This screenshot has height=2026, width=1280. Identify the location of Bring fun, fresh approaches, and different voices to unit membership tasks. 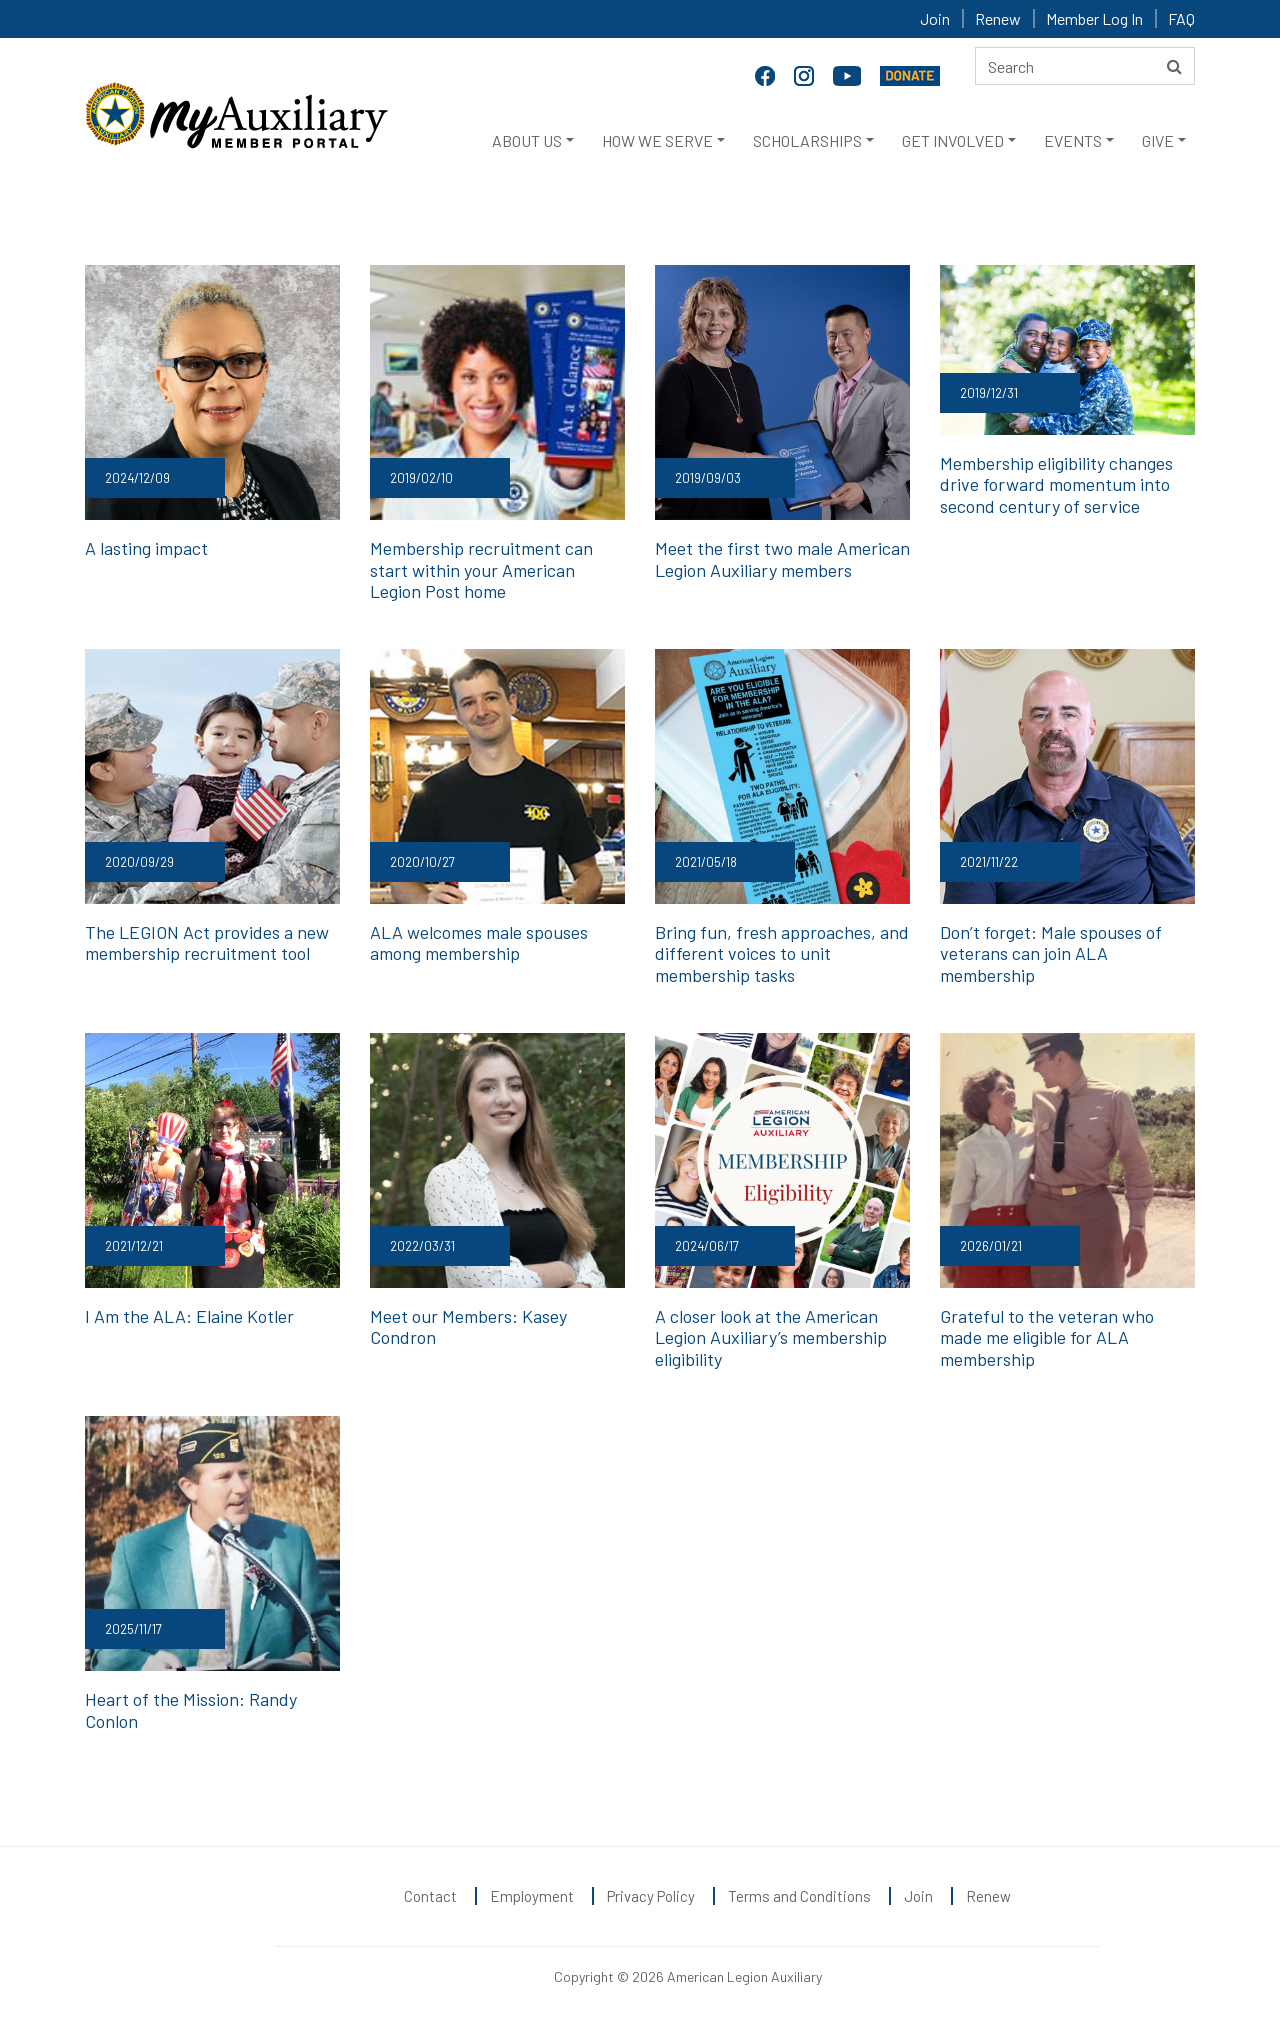
(782, 953).